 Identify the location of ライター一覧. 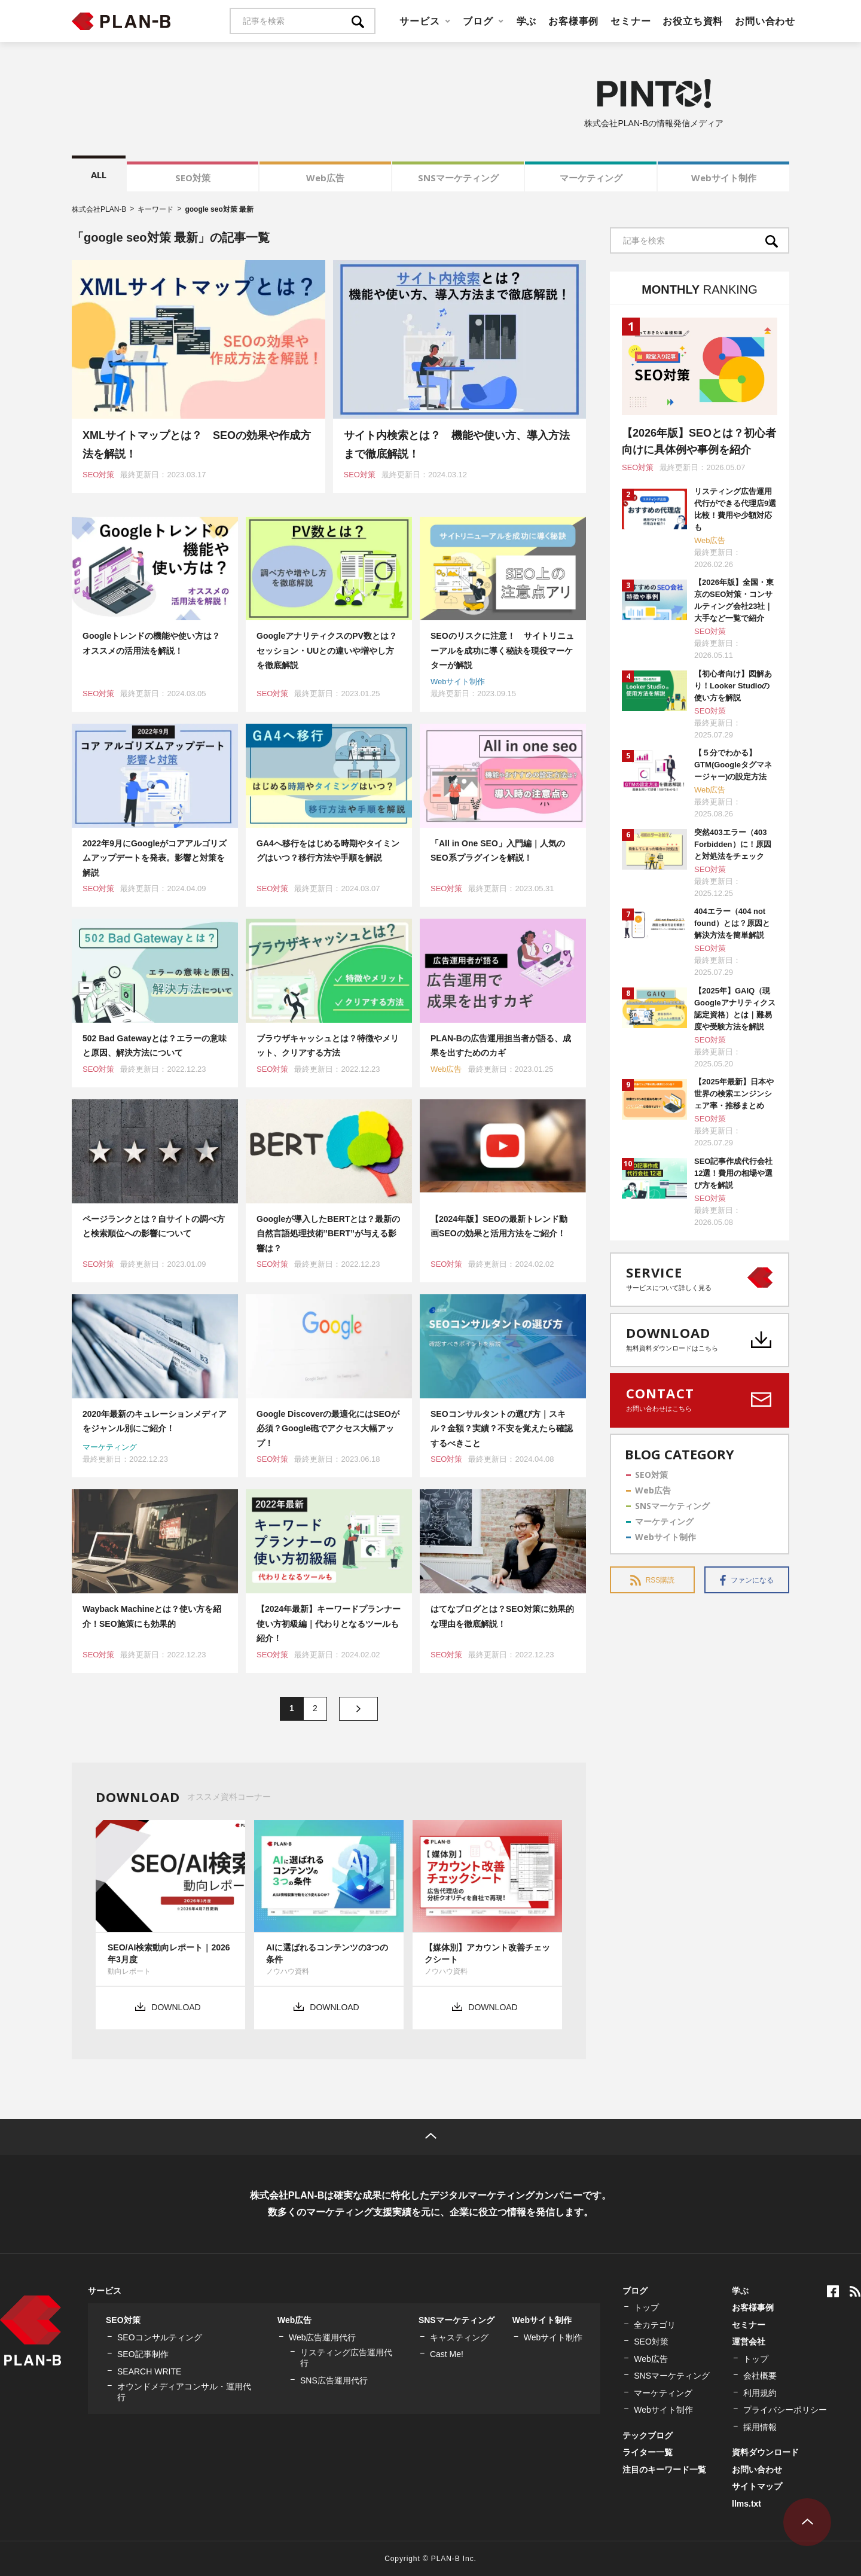
(647, 2452).